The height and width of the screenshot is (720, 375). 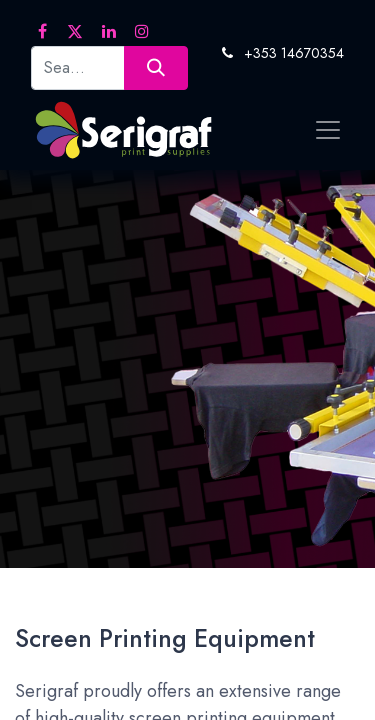 I want to click on [Search], so click(x=155, y=67).